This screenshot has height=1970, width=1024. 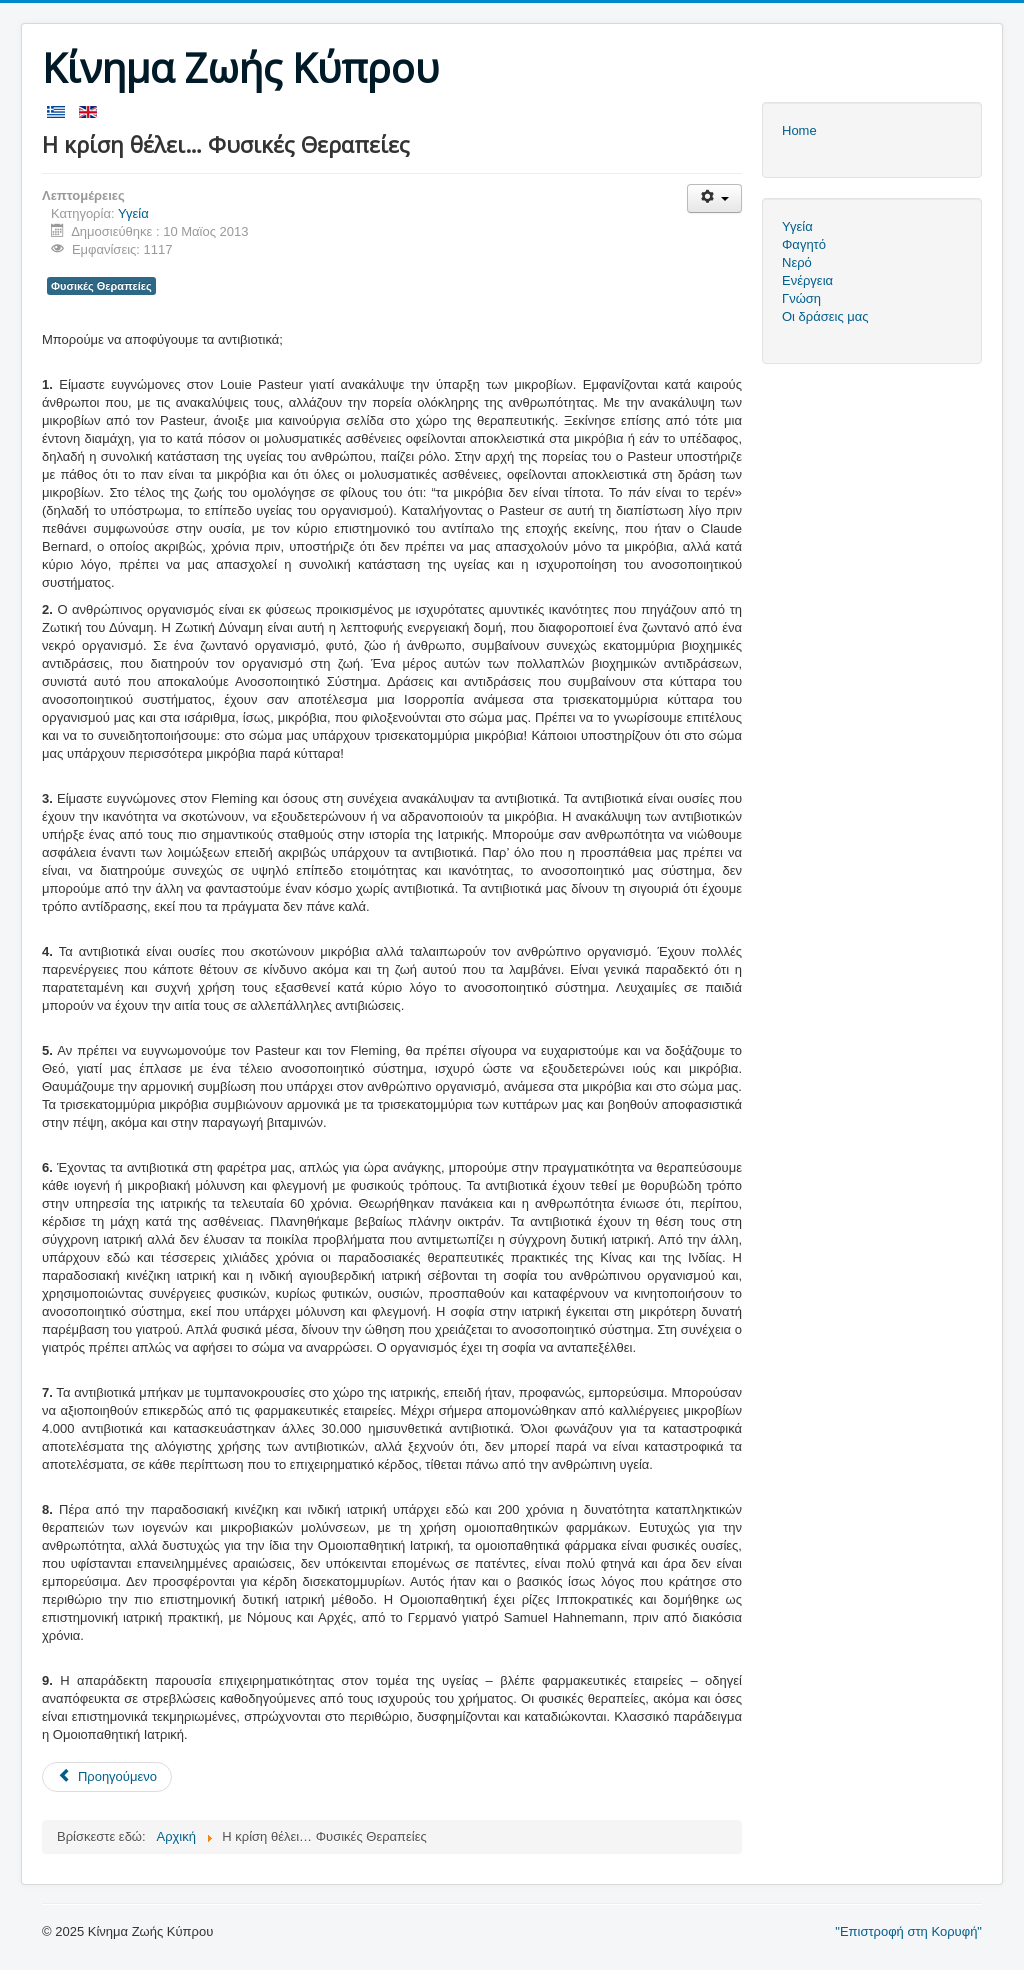 What do you see at coordinates (801, 298) in the screenshot?
I see `Γνώση` at bounding box center [801, 298].